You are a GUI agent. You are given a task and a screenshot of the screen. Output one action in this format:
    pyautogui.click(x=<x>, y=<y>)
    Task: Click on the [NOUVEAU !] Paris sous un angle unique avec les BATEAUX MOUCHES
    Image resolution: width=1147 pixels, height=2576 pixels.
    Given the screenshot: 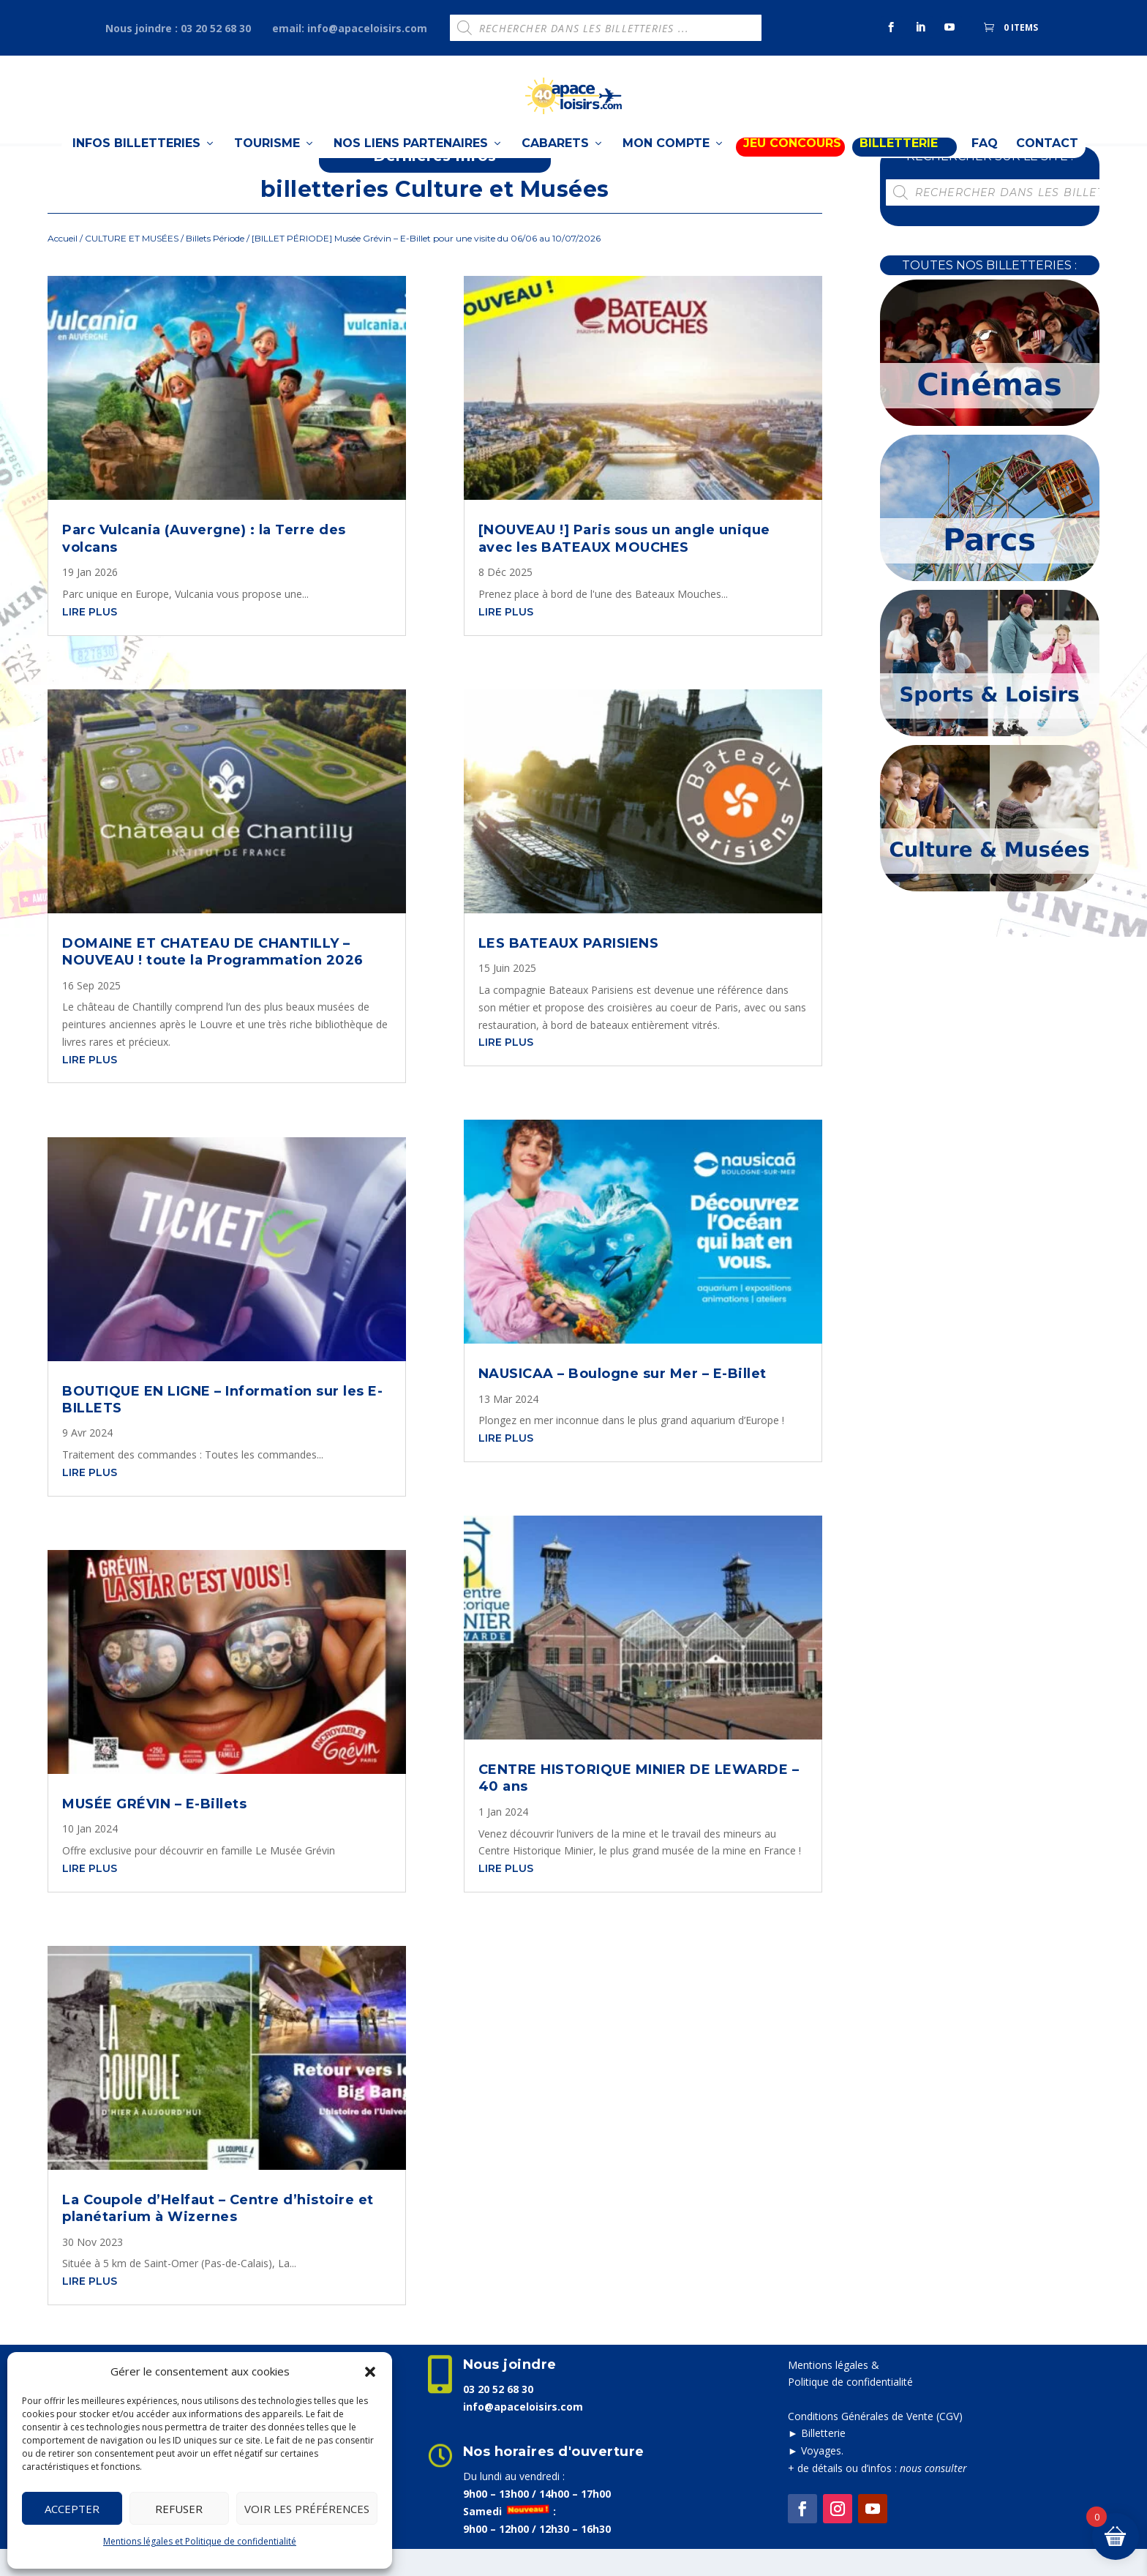 What is the action you would take?
    pyautogui.click(x=624, y=565)
    